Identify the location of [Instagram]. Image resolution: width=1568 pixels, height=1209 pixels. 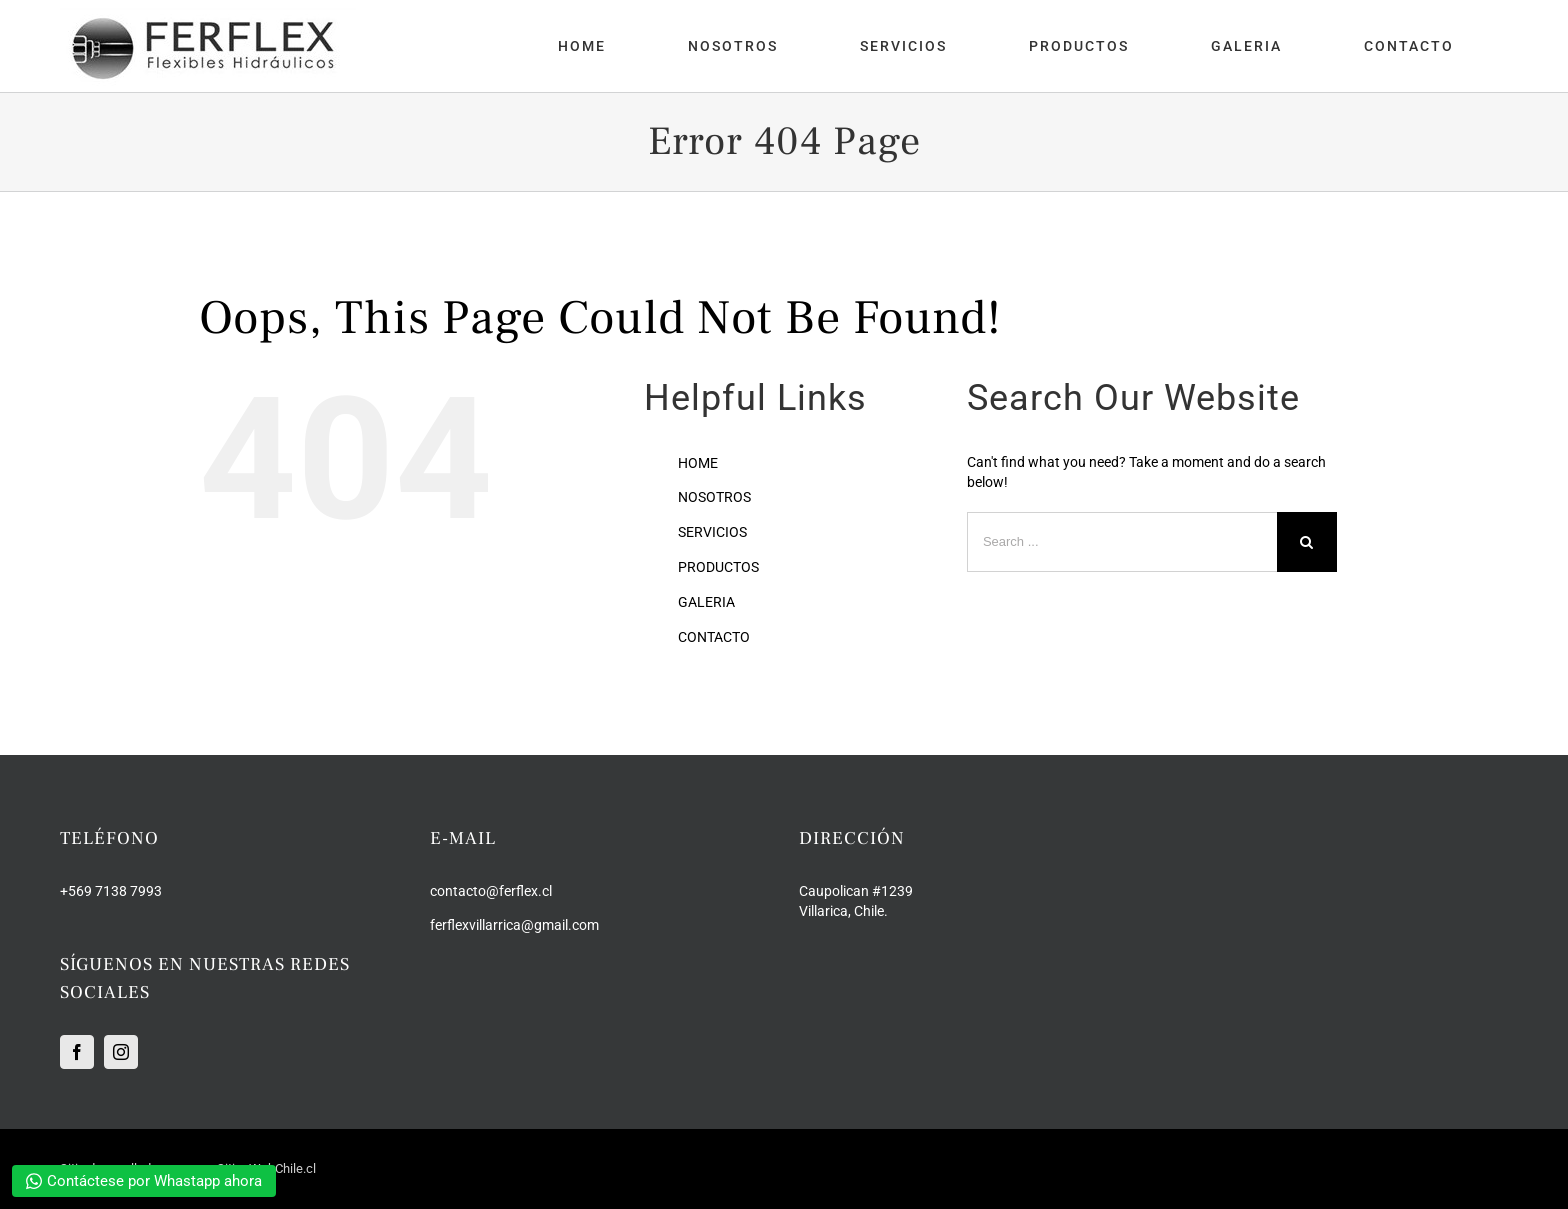
(121, 1052).